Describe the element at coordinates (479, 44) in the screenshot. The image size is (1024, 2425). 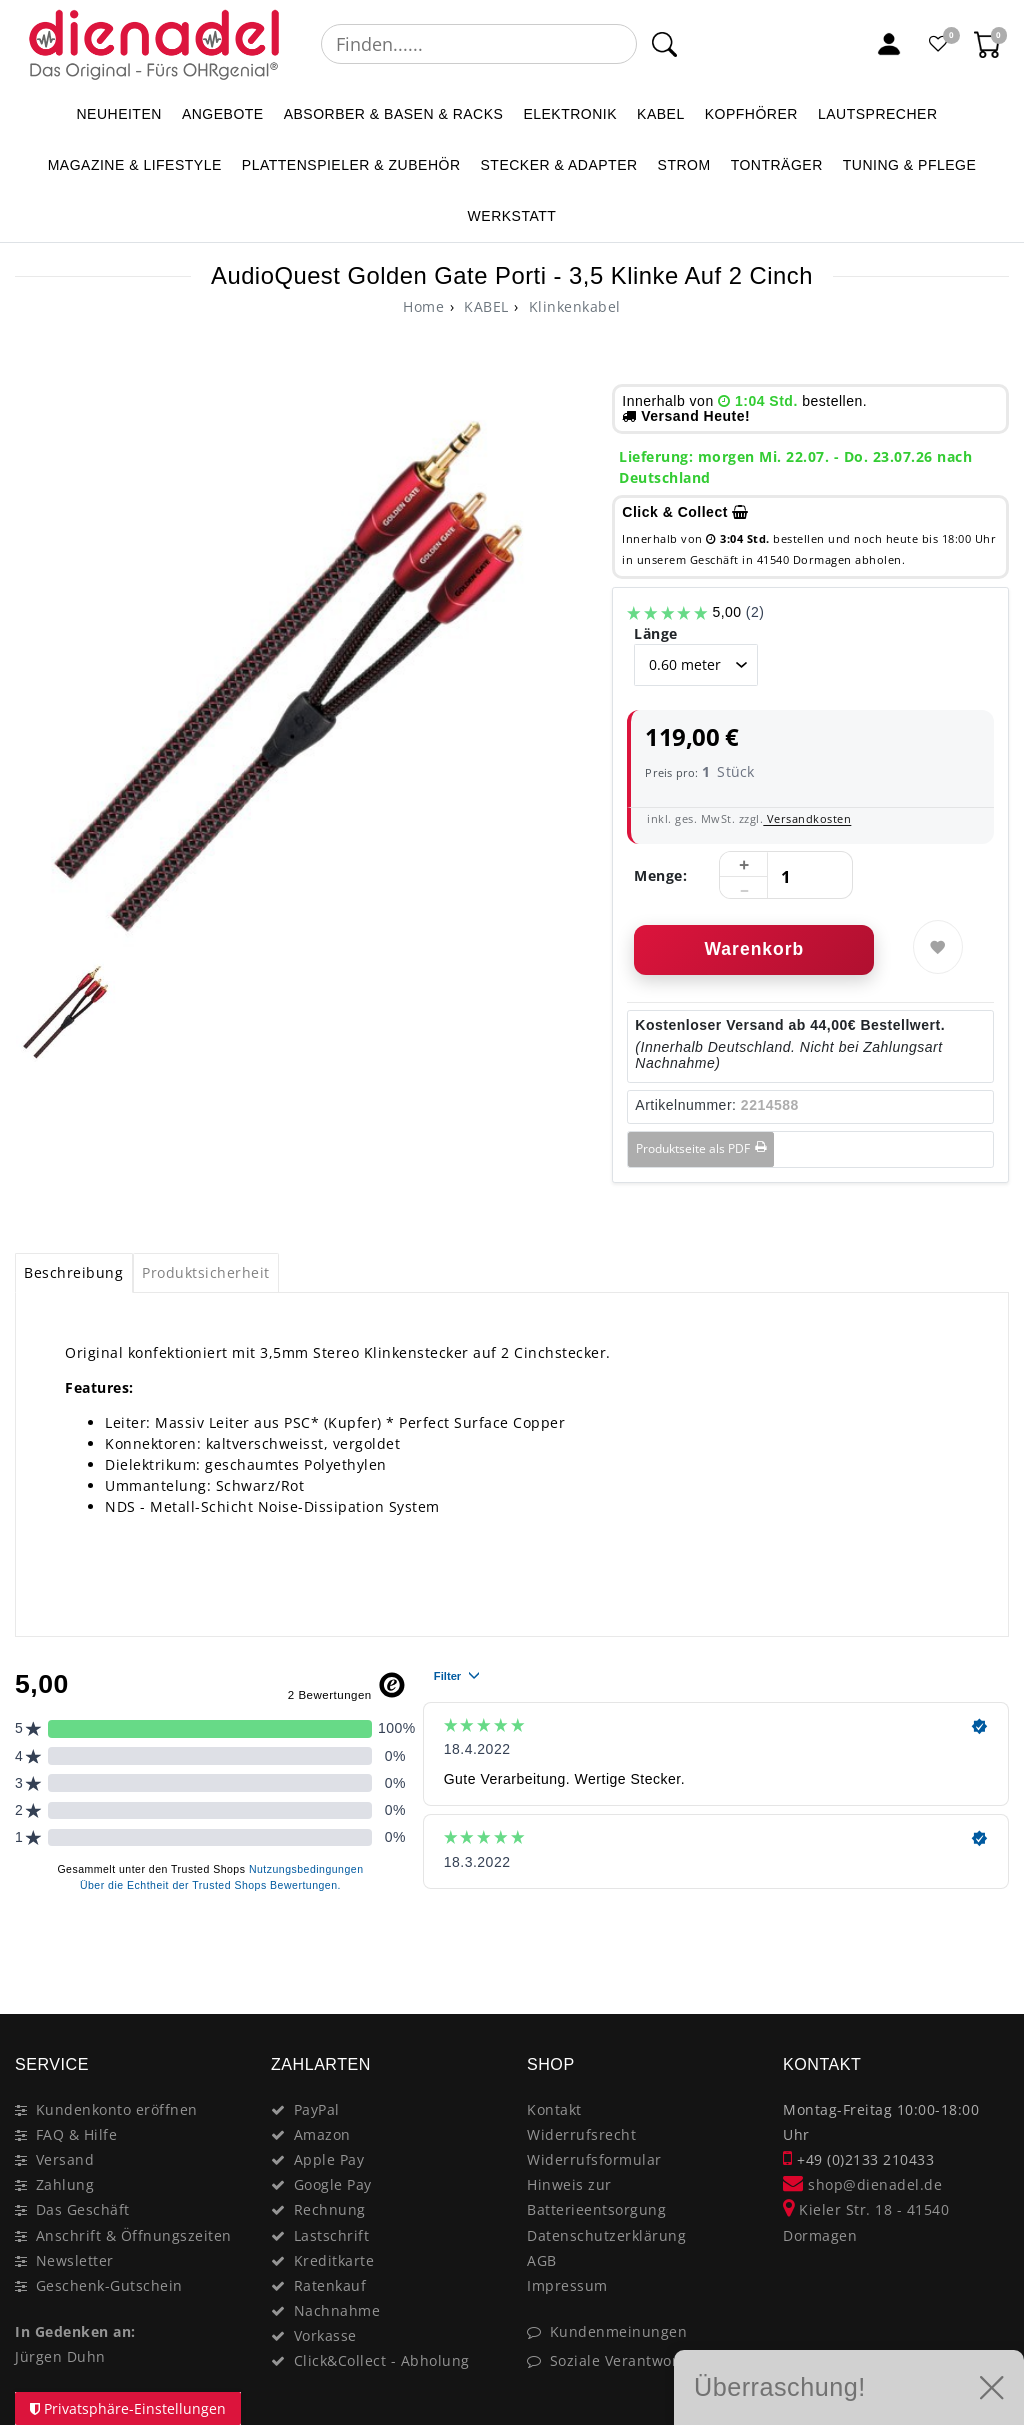
I see `[Suchbegriff]` at that location.